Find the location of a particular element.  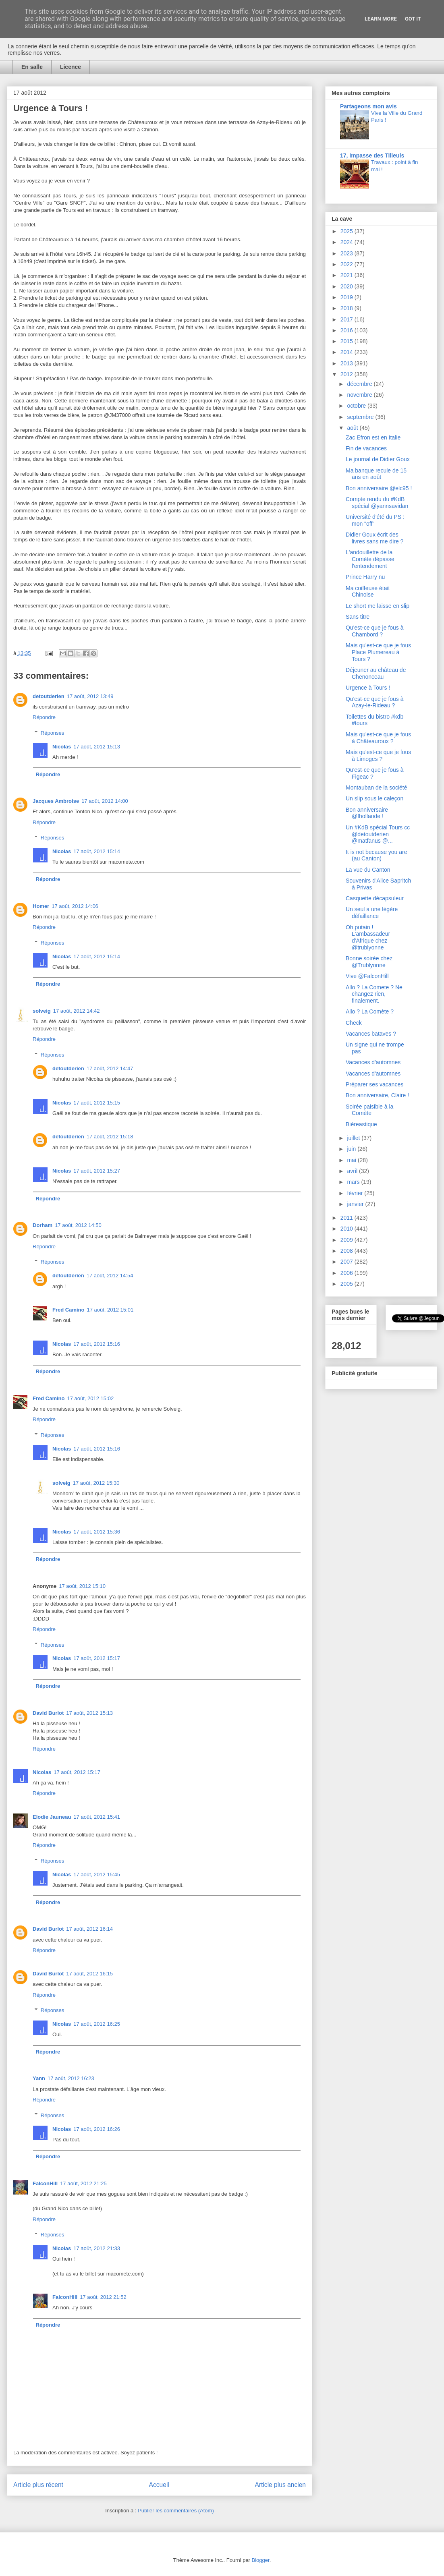

septembre is located at coordinates (361, 417).